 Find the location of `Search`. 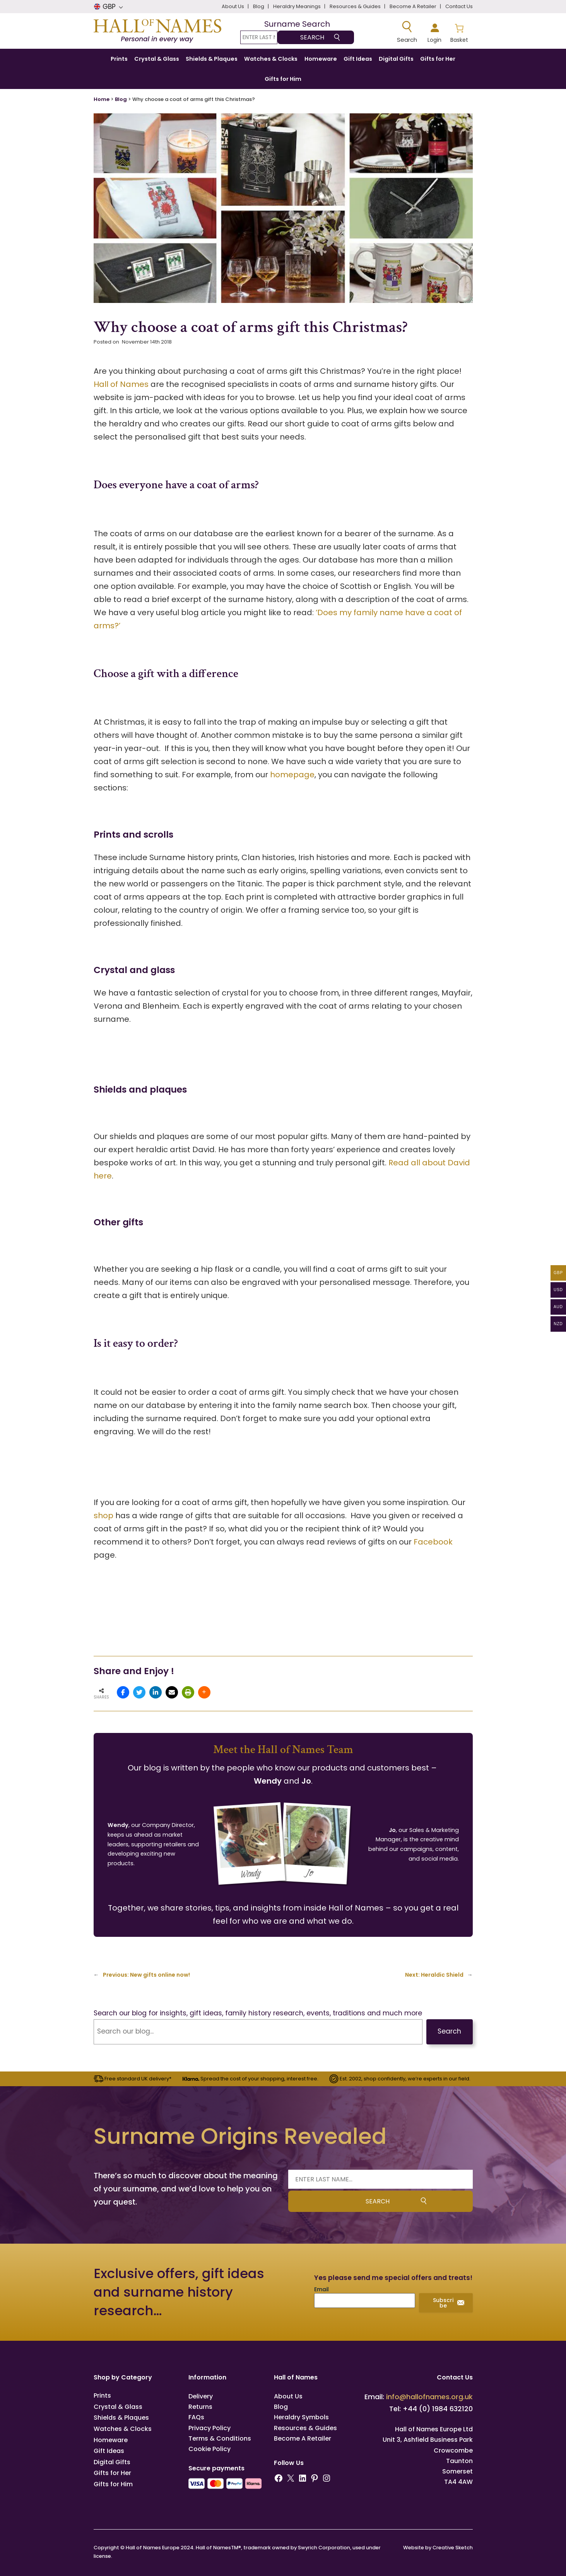

Search is located at coordinates (449, 2031).